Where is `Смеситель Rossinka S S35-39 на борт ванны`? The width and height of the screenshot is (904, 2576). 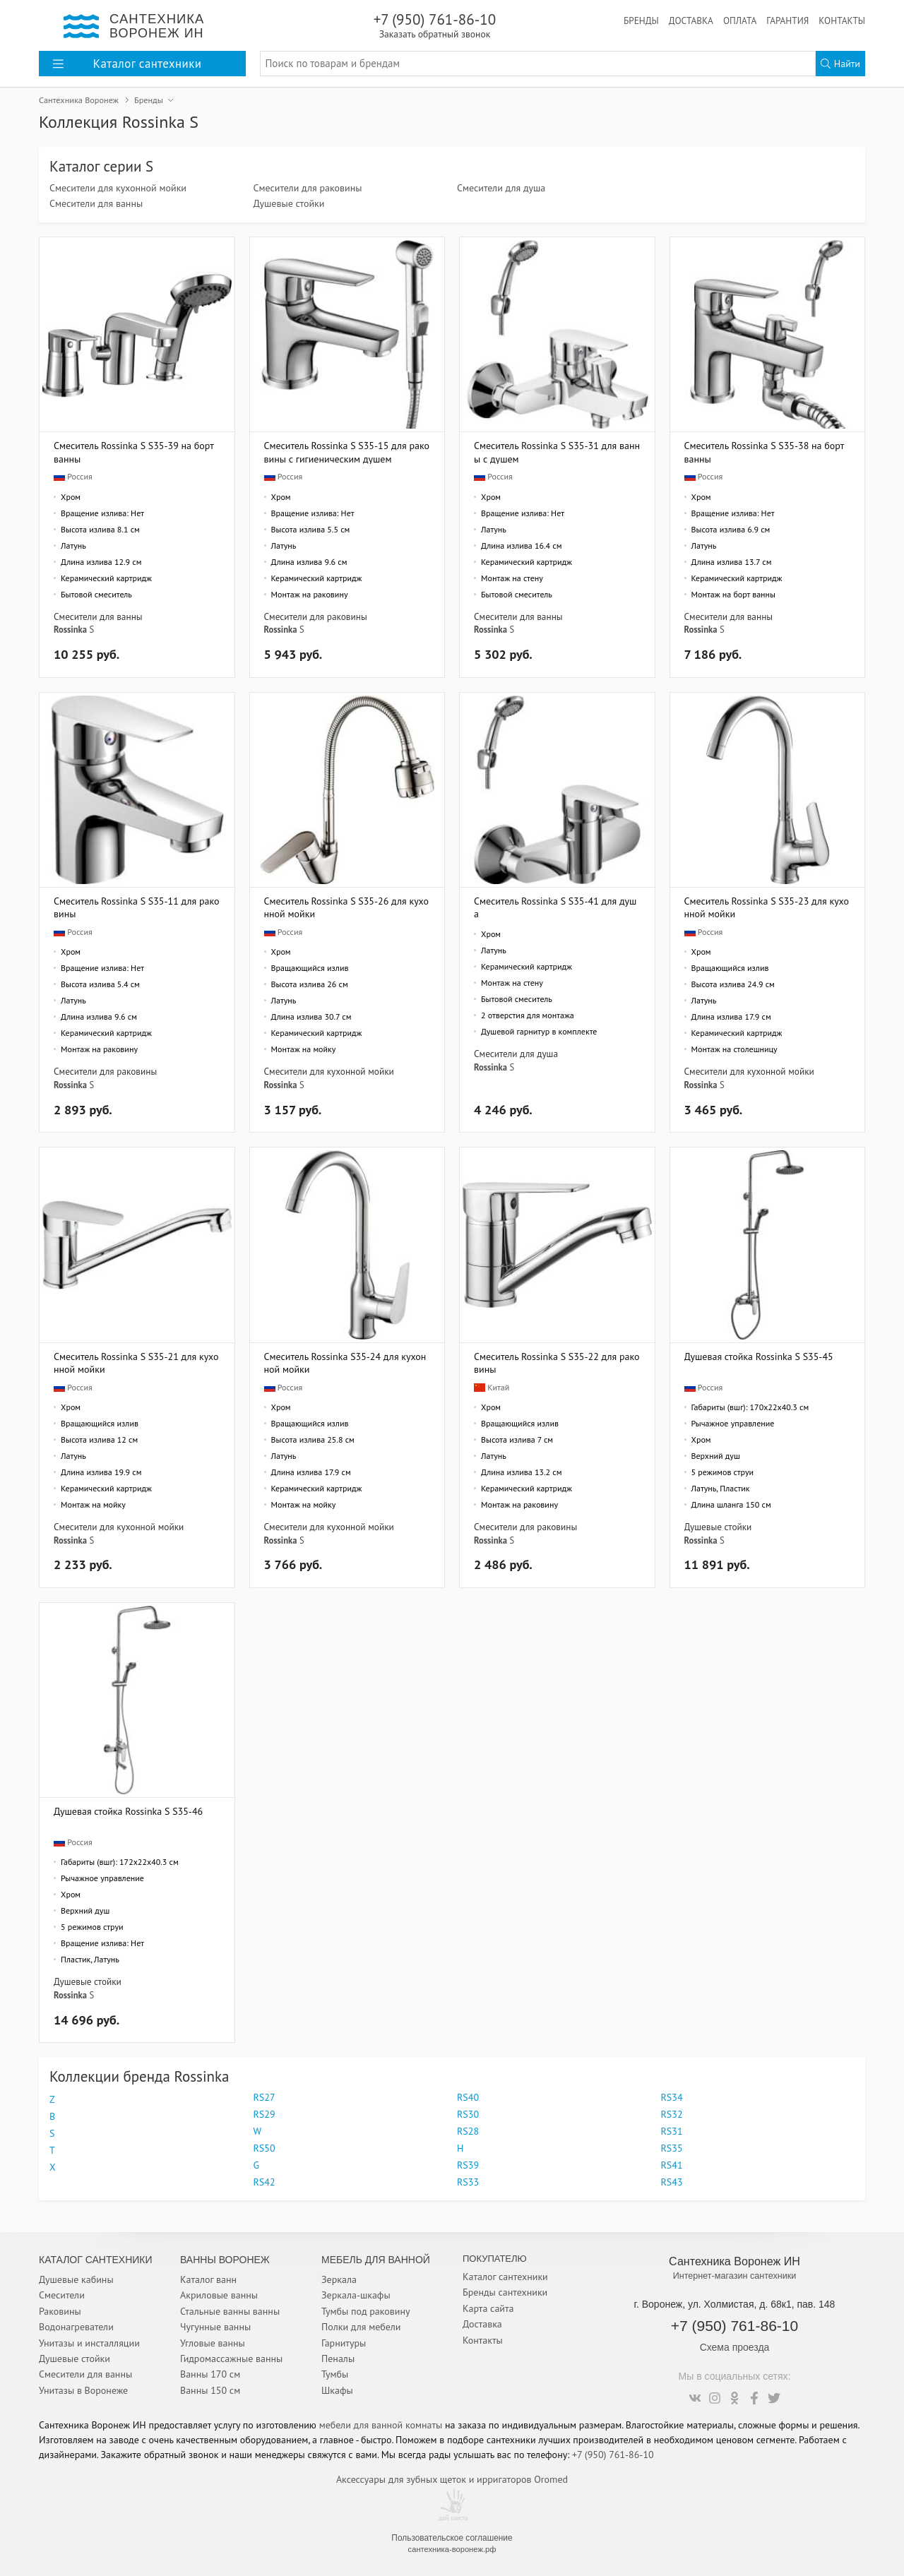 Смеситель Rossinka S S35-39 на борт ванны is located at coordinates (133, 451).